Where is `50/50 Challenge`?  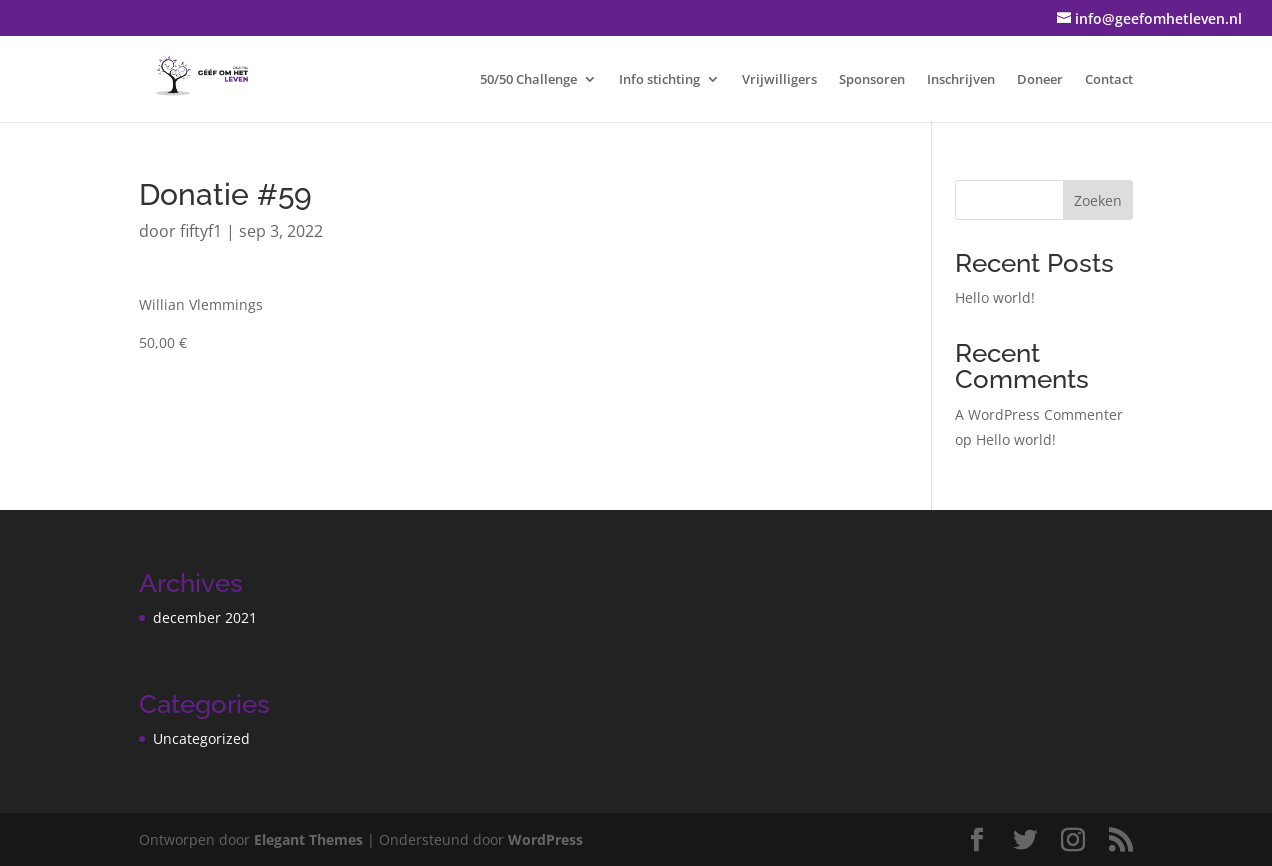 50/50 Challenge is located at coordinates (528, 80).